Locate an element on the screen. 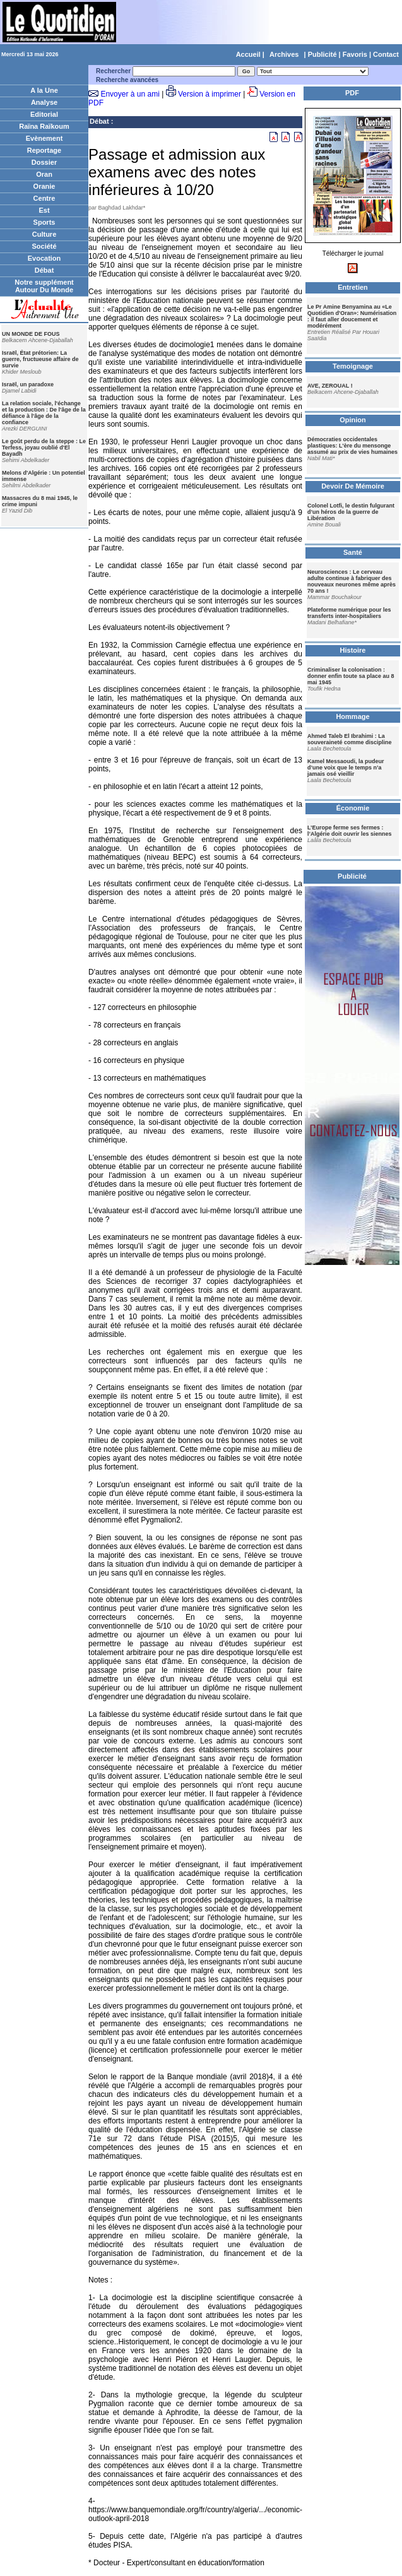 The height and width of the screenshot is (2576, 402). Criminaliser la colonisation : donner enfin toute sa place au 8 mai 1945 is located at coordinates (350, 676).